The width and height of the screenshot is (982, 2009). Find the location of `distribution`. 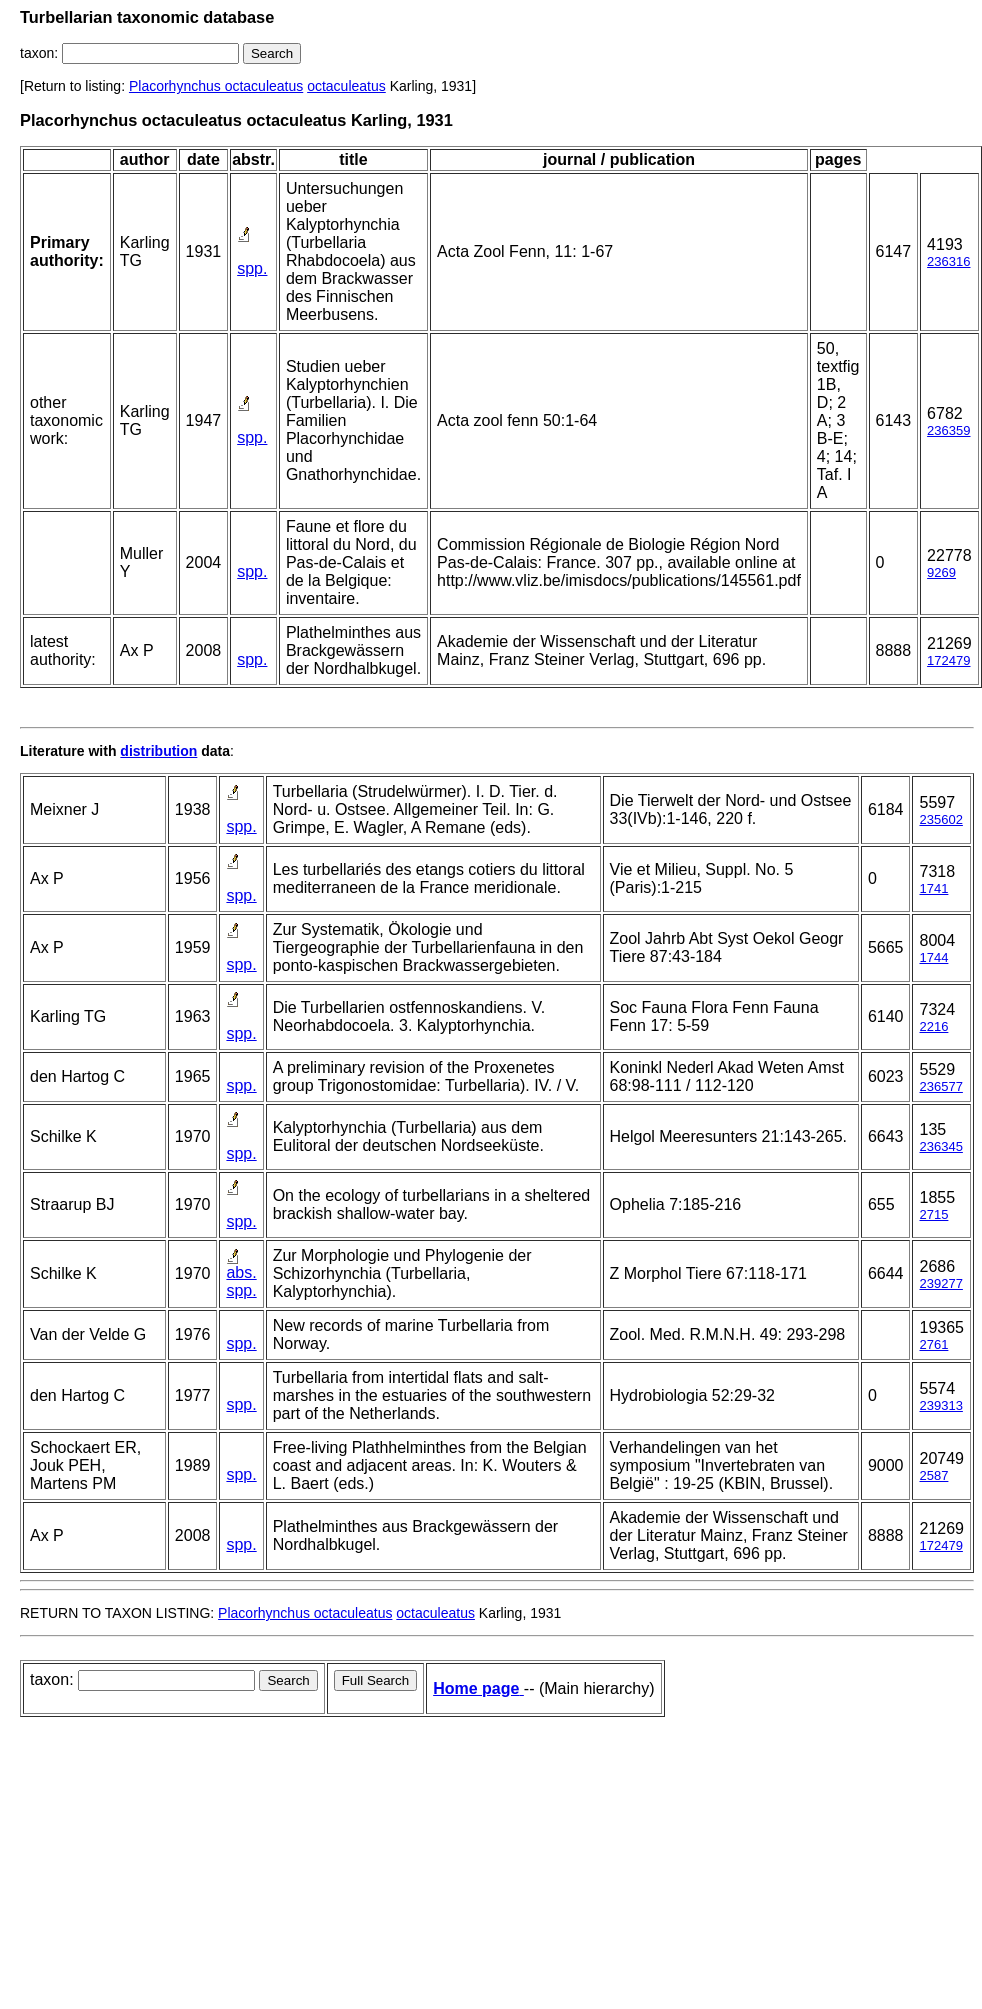

distribution is located at coordinates (158, 751).